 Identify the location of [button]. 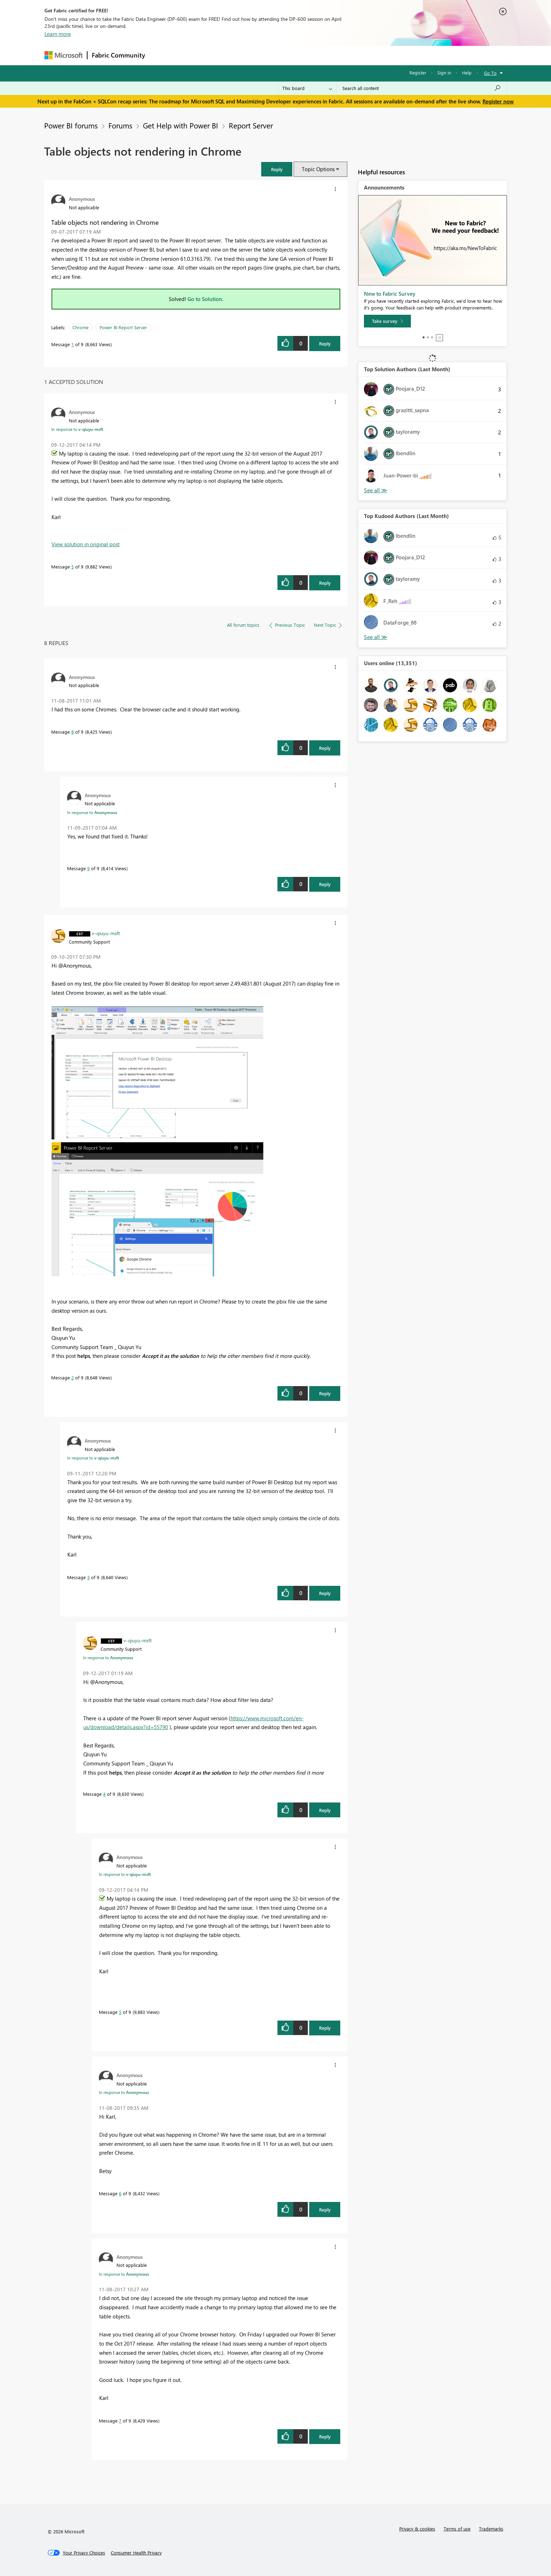
(276, 169).